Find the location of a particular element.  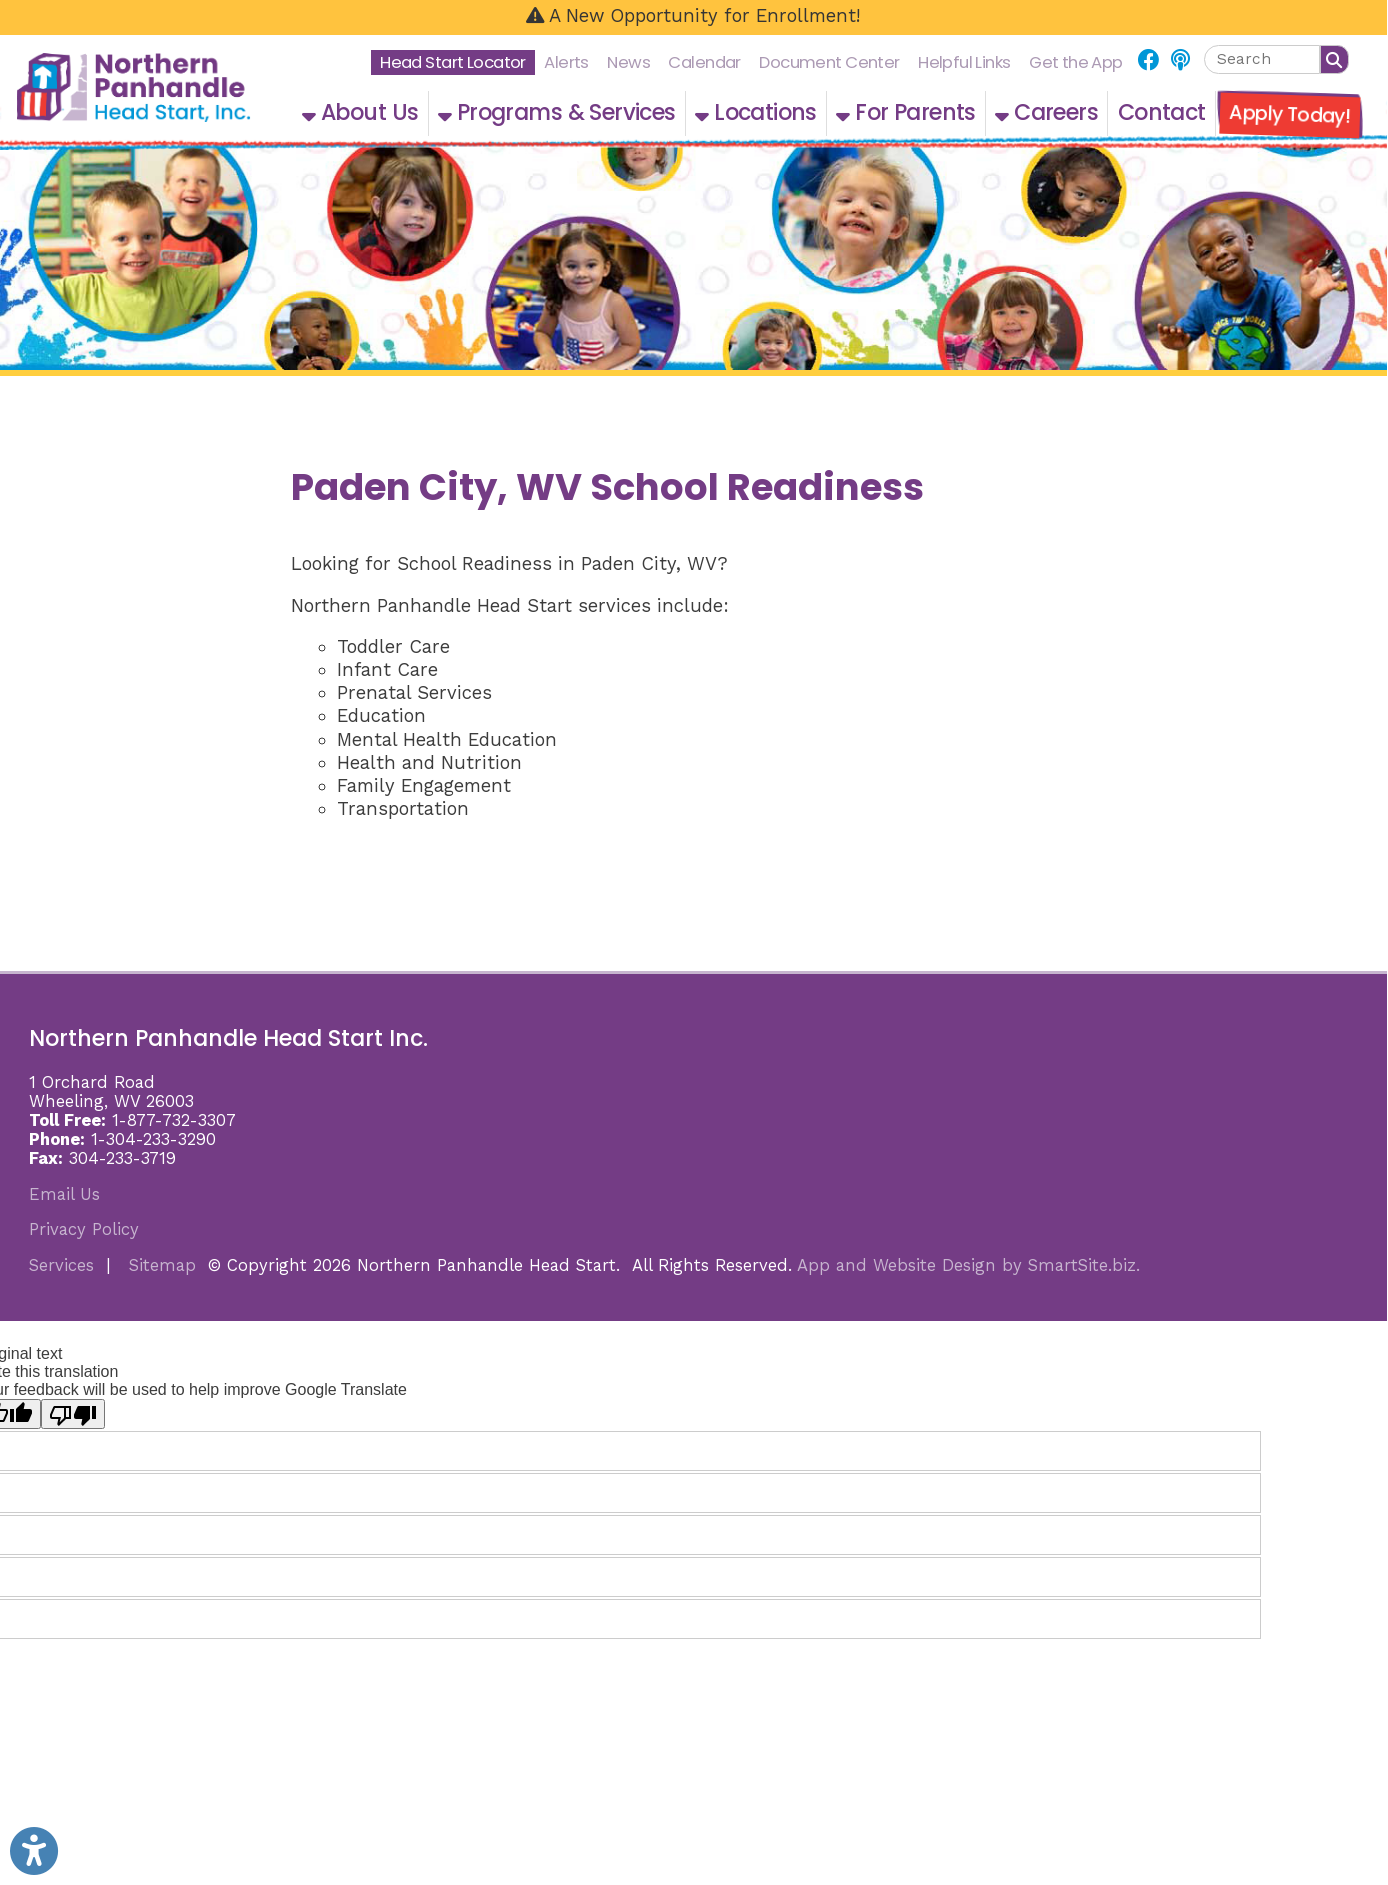

[A New Opportunity for Enrollment!] is located at coordinates (693, 17).